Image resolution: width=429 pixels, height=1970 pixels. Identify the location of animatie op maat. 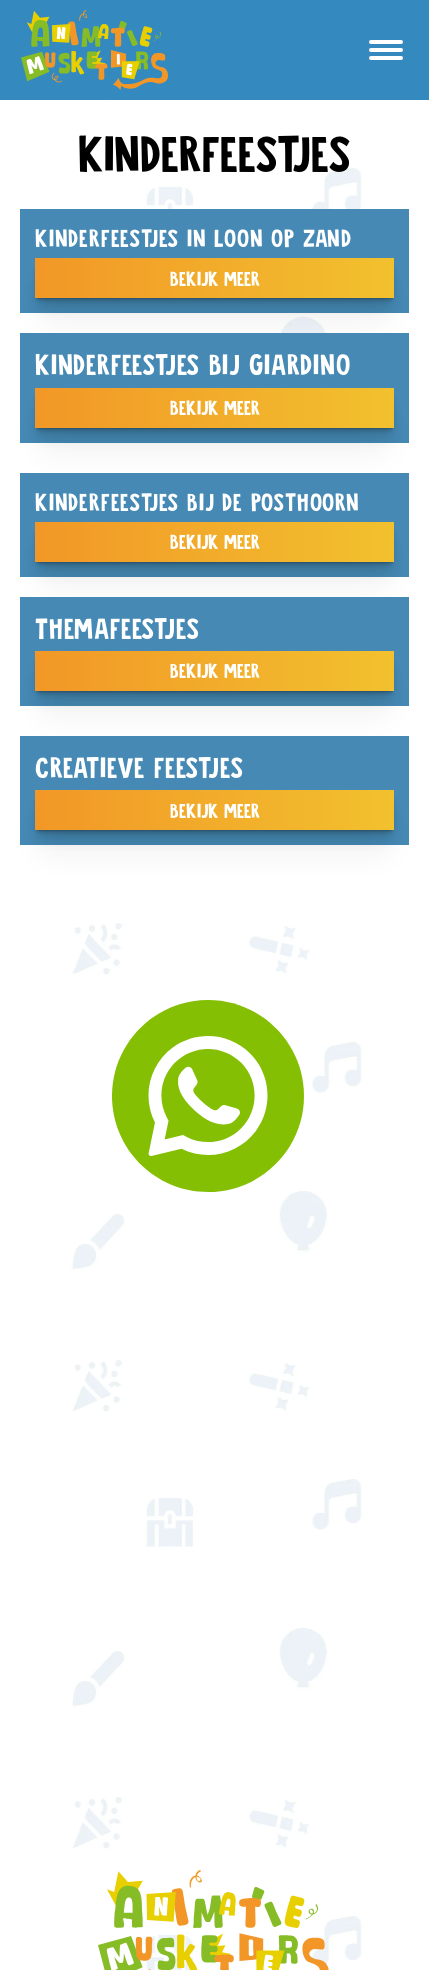
(215, 1311).